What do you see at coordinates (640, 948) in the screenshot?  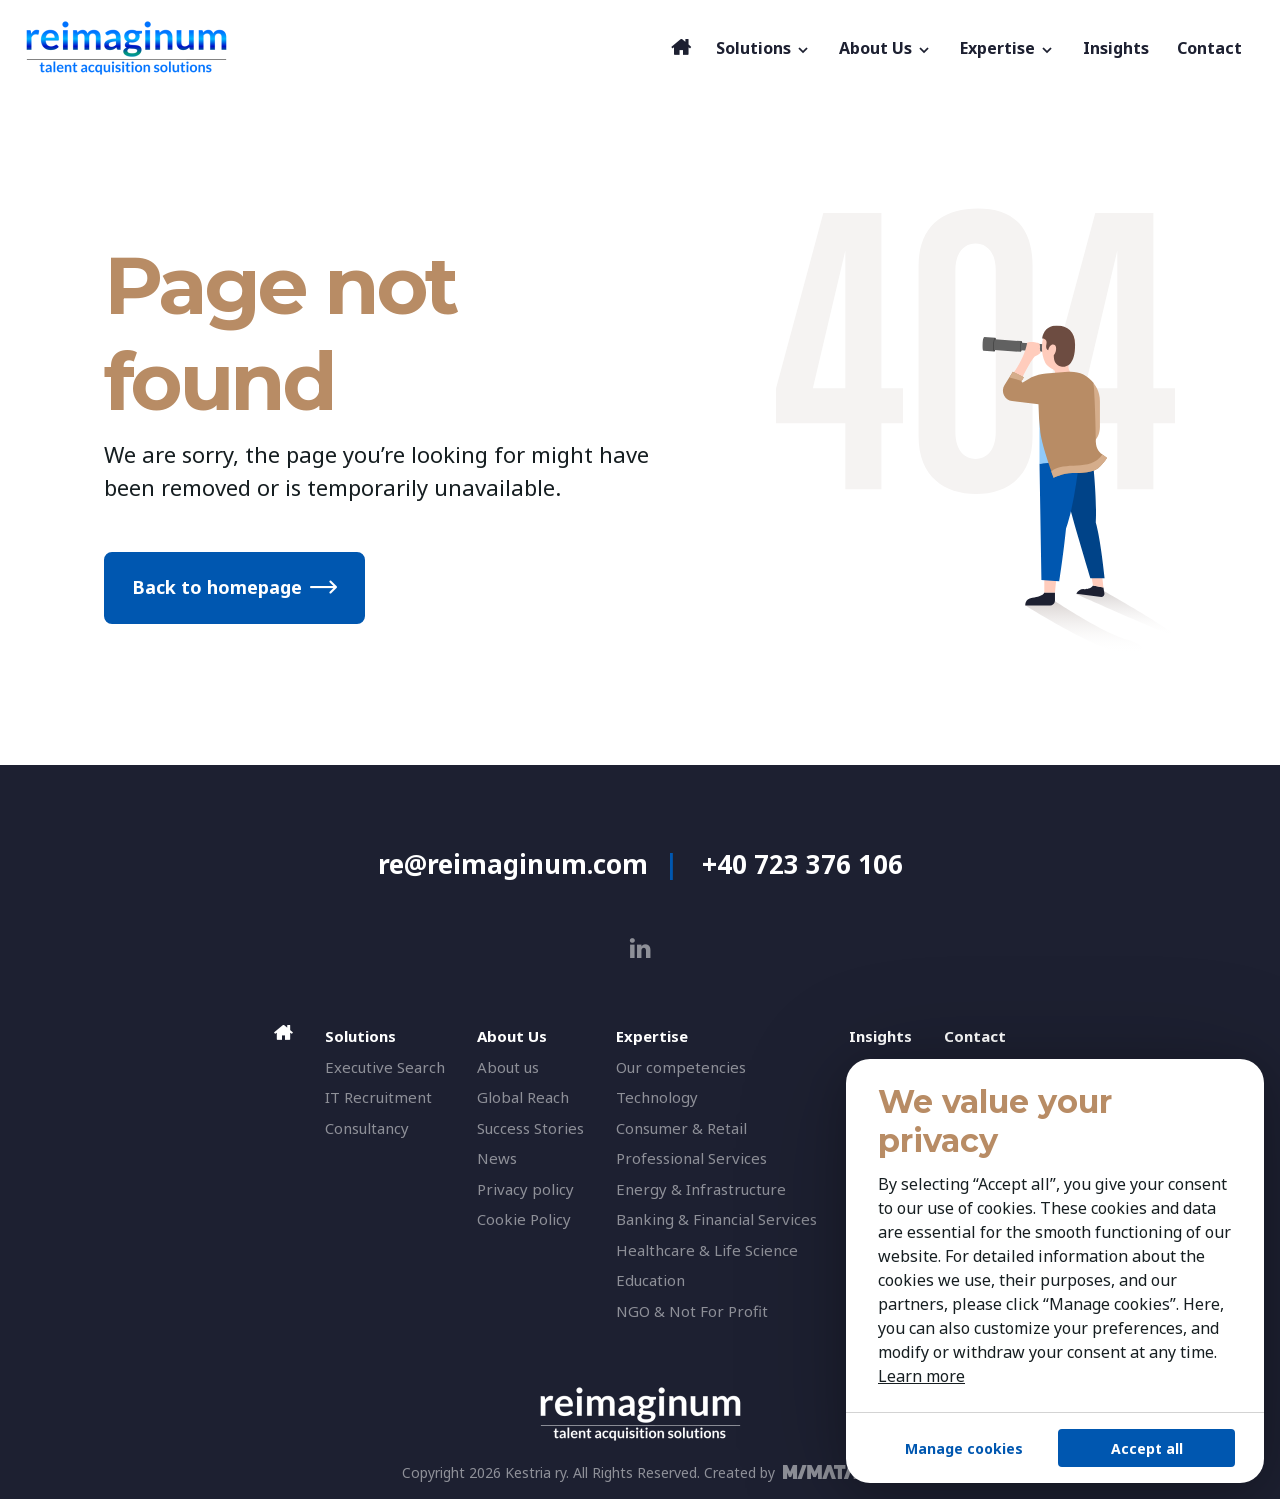 I see `[linkedin]` at bounding box center [640, 948].